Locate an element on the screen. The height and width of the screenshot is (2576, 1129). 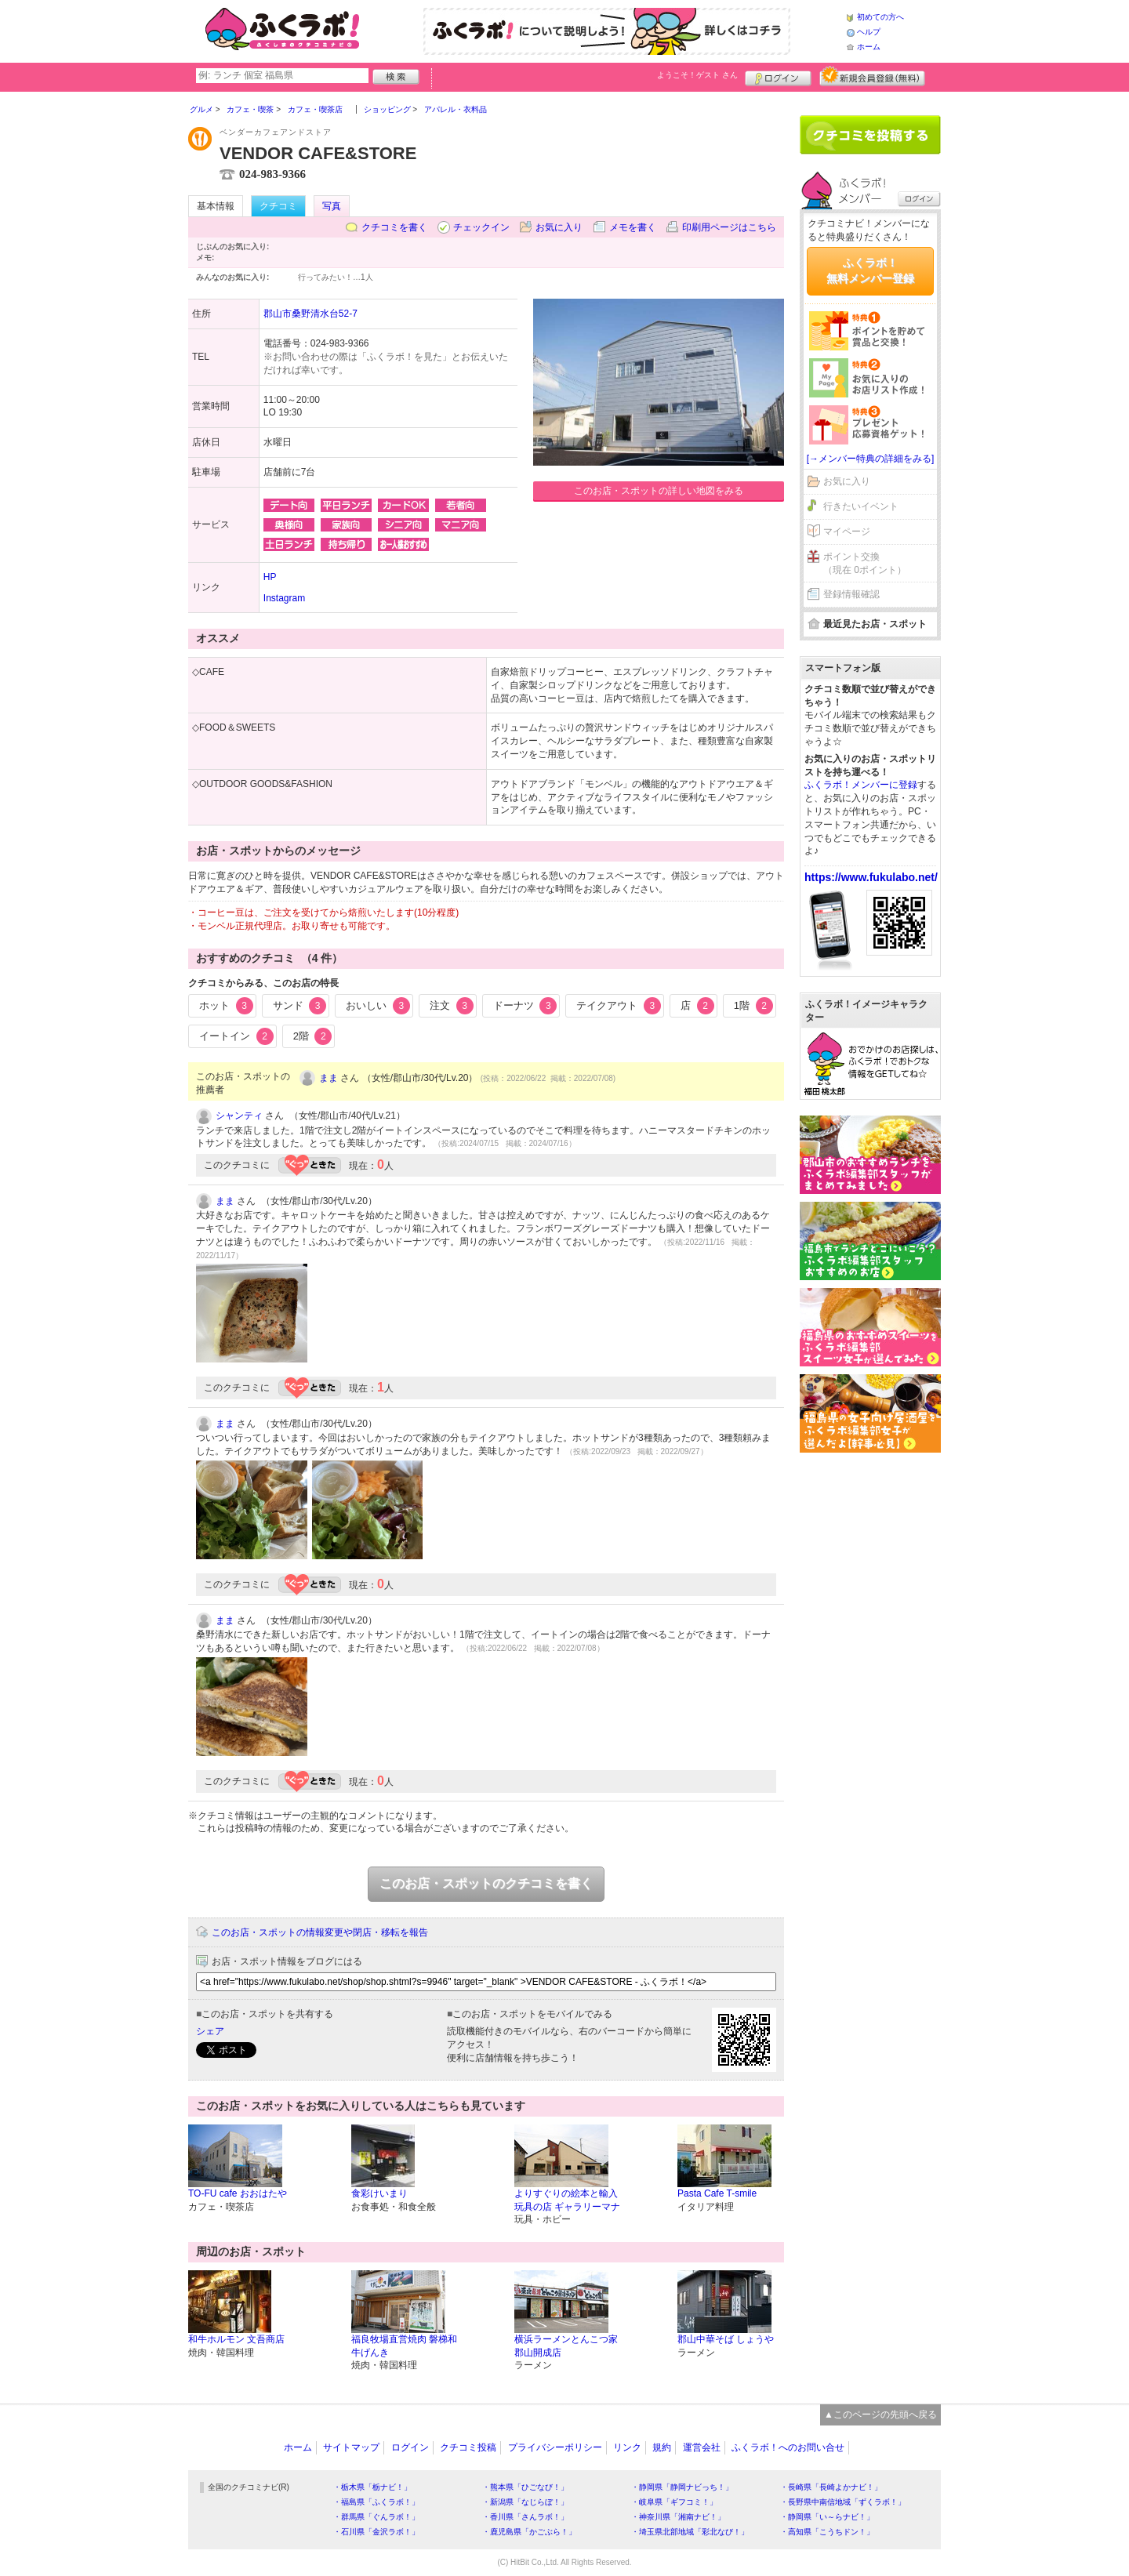
福良牧場直営焼肉 磐梯和牛げんき is located at coordinates (404, 2346).